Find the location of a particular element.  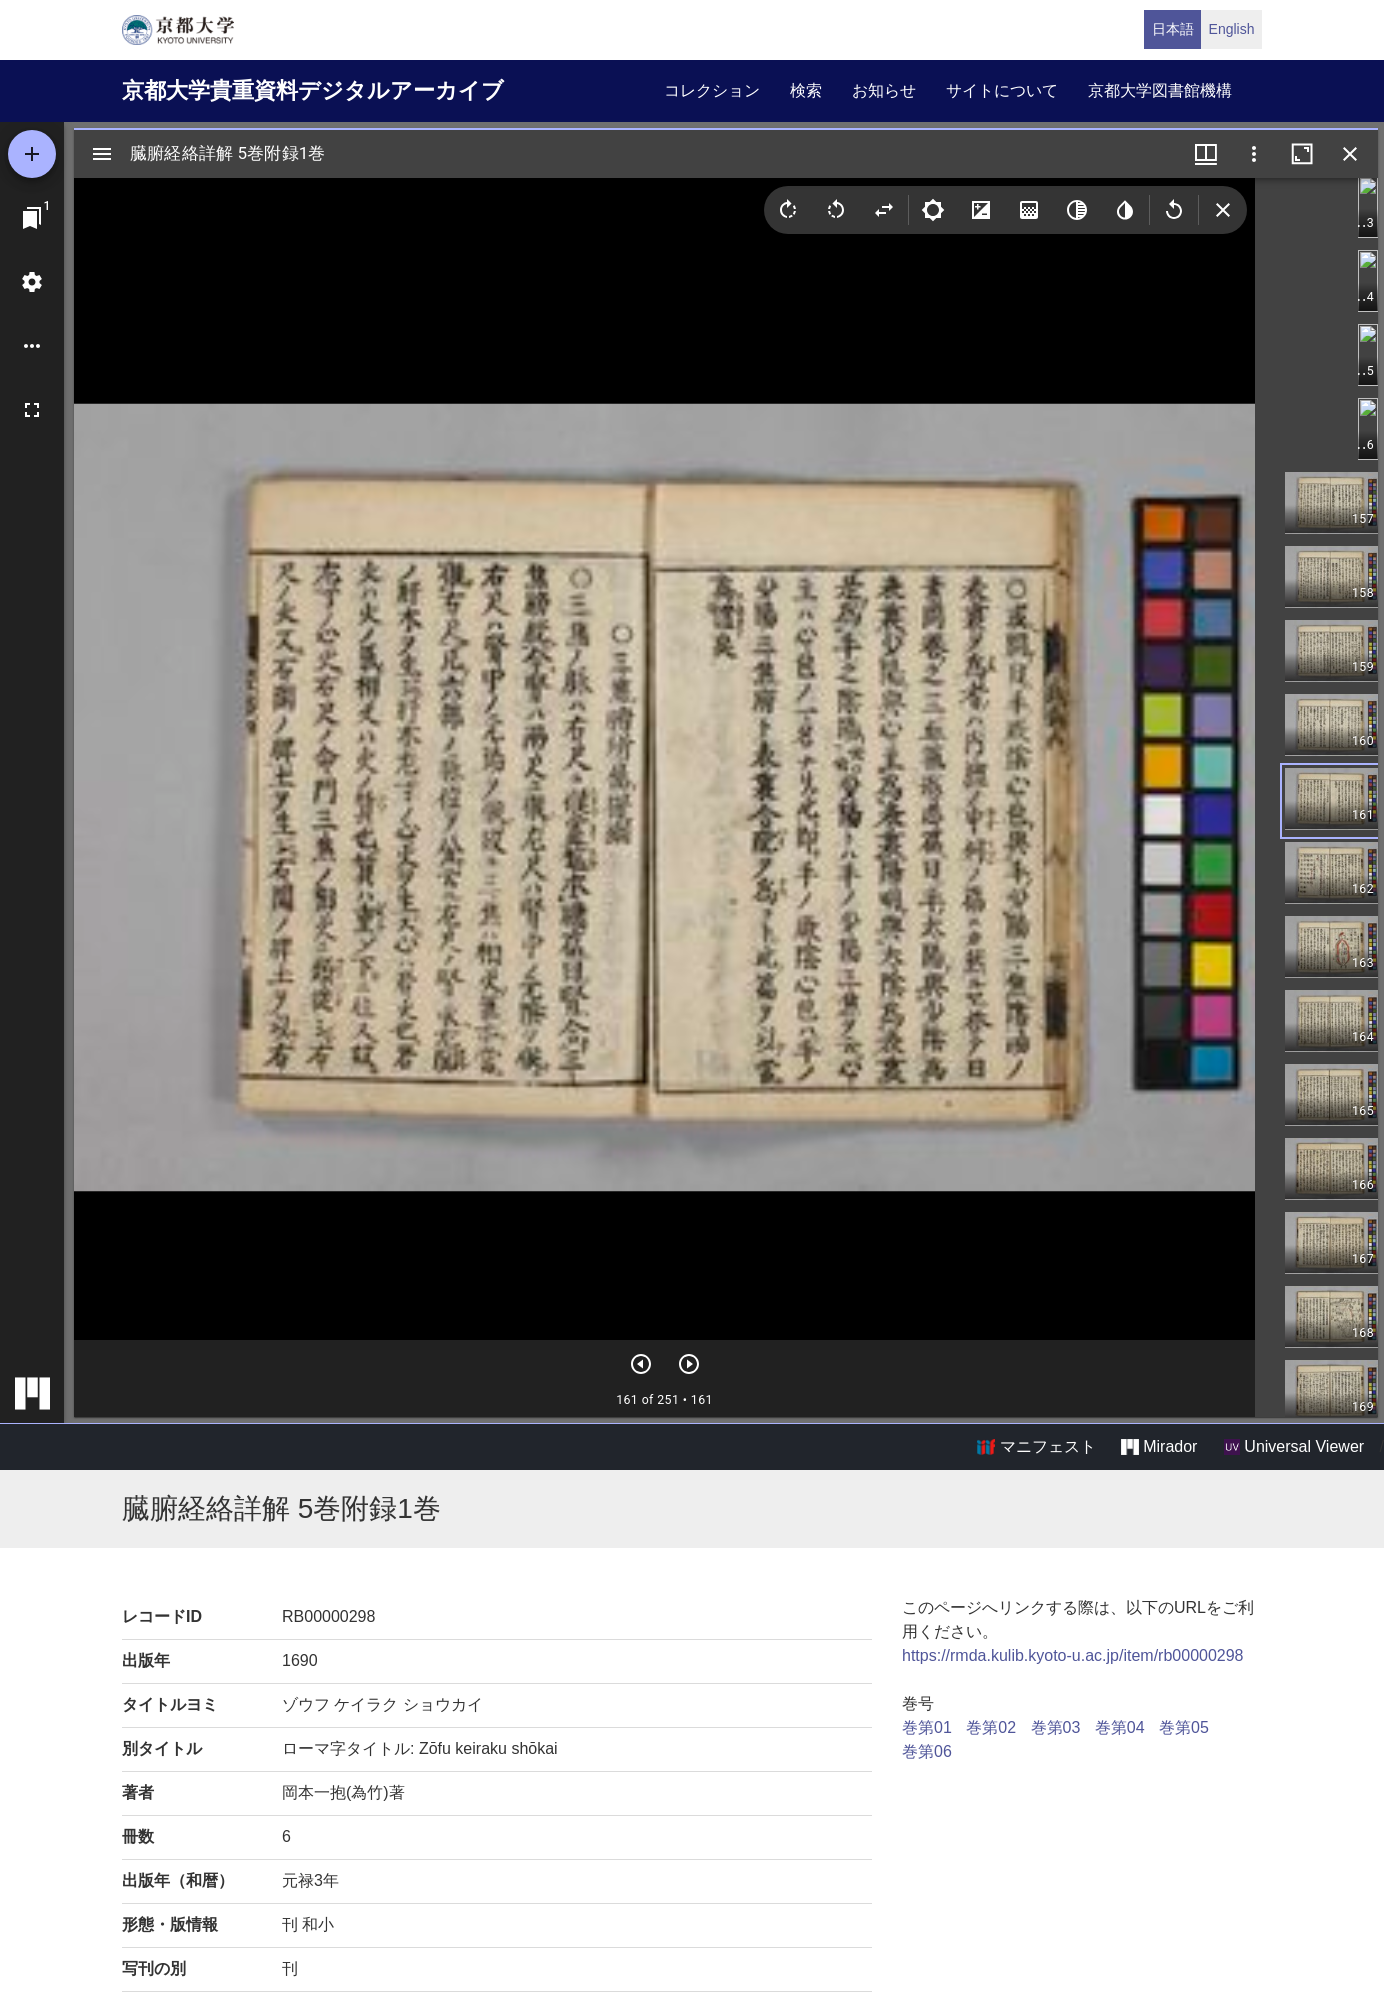

Mirador is located at coordinates (1159, 1447).